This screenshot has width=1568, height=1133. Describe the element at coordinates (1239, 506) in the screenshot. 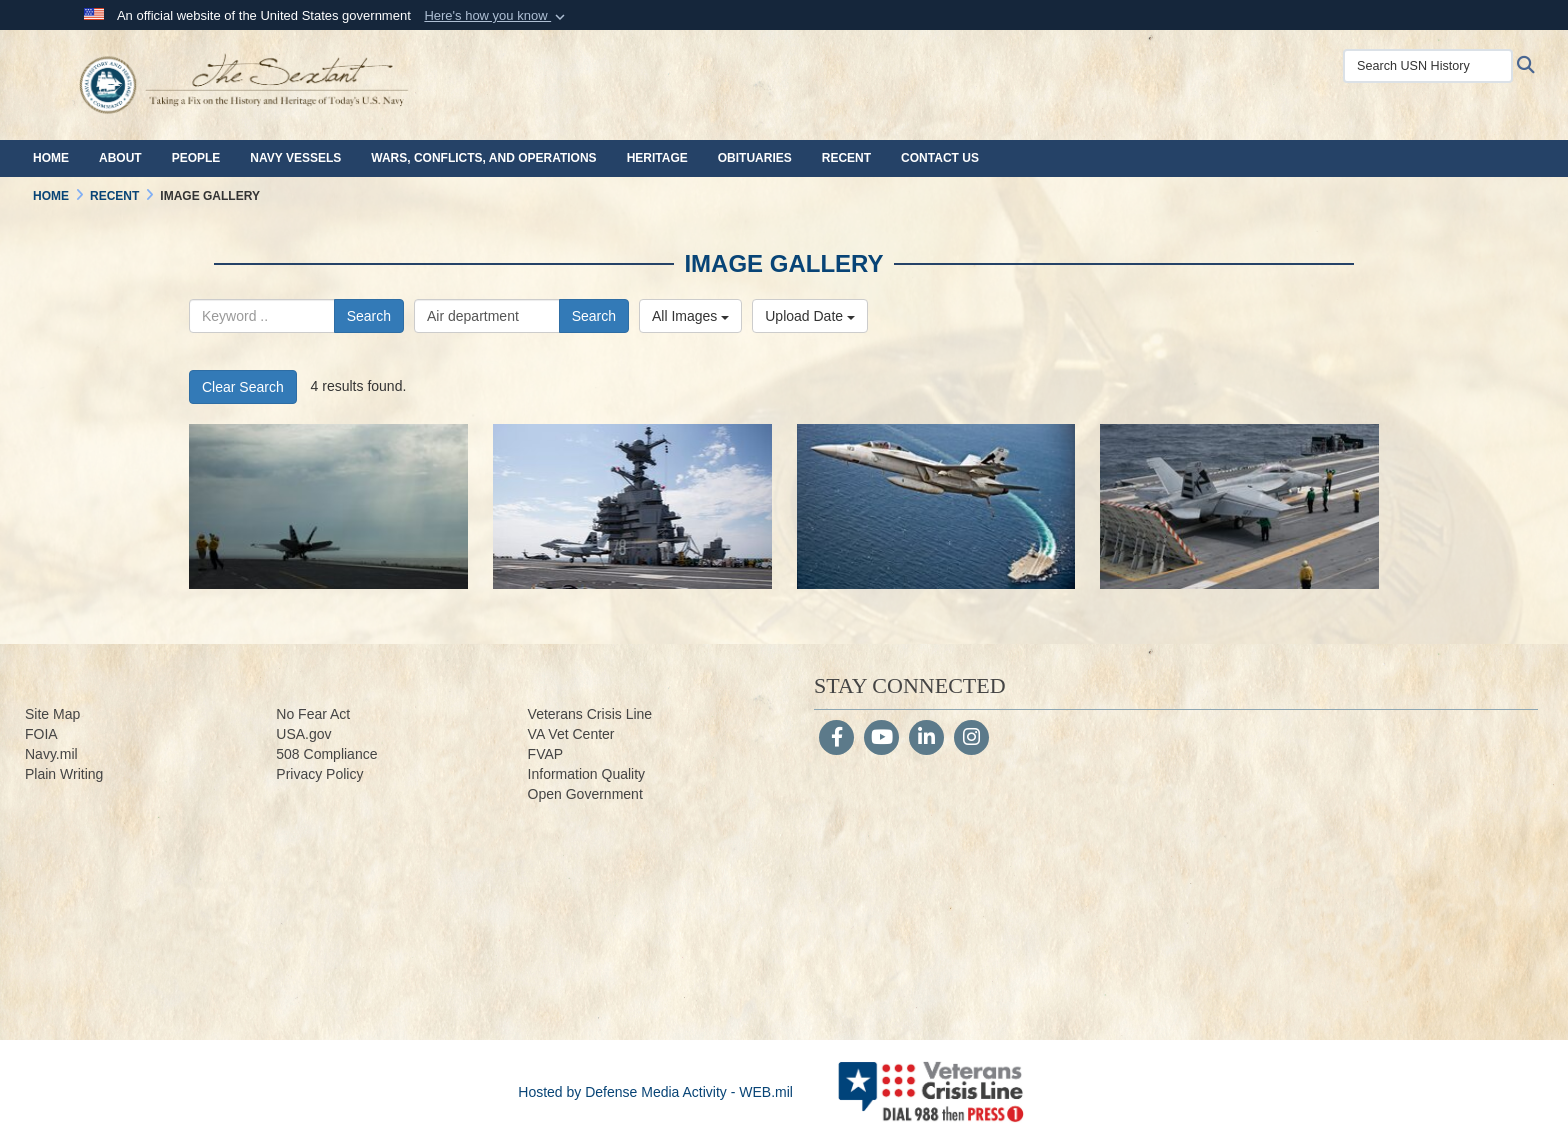

I see `[170728-N-ZE240-0221.jpg]` at that location.